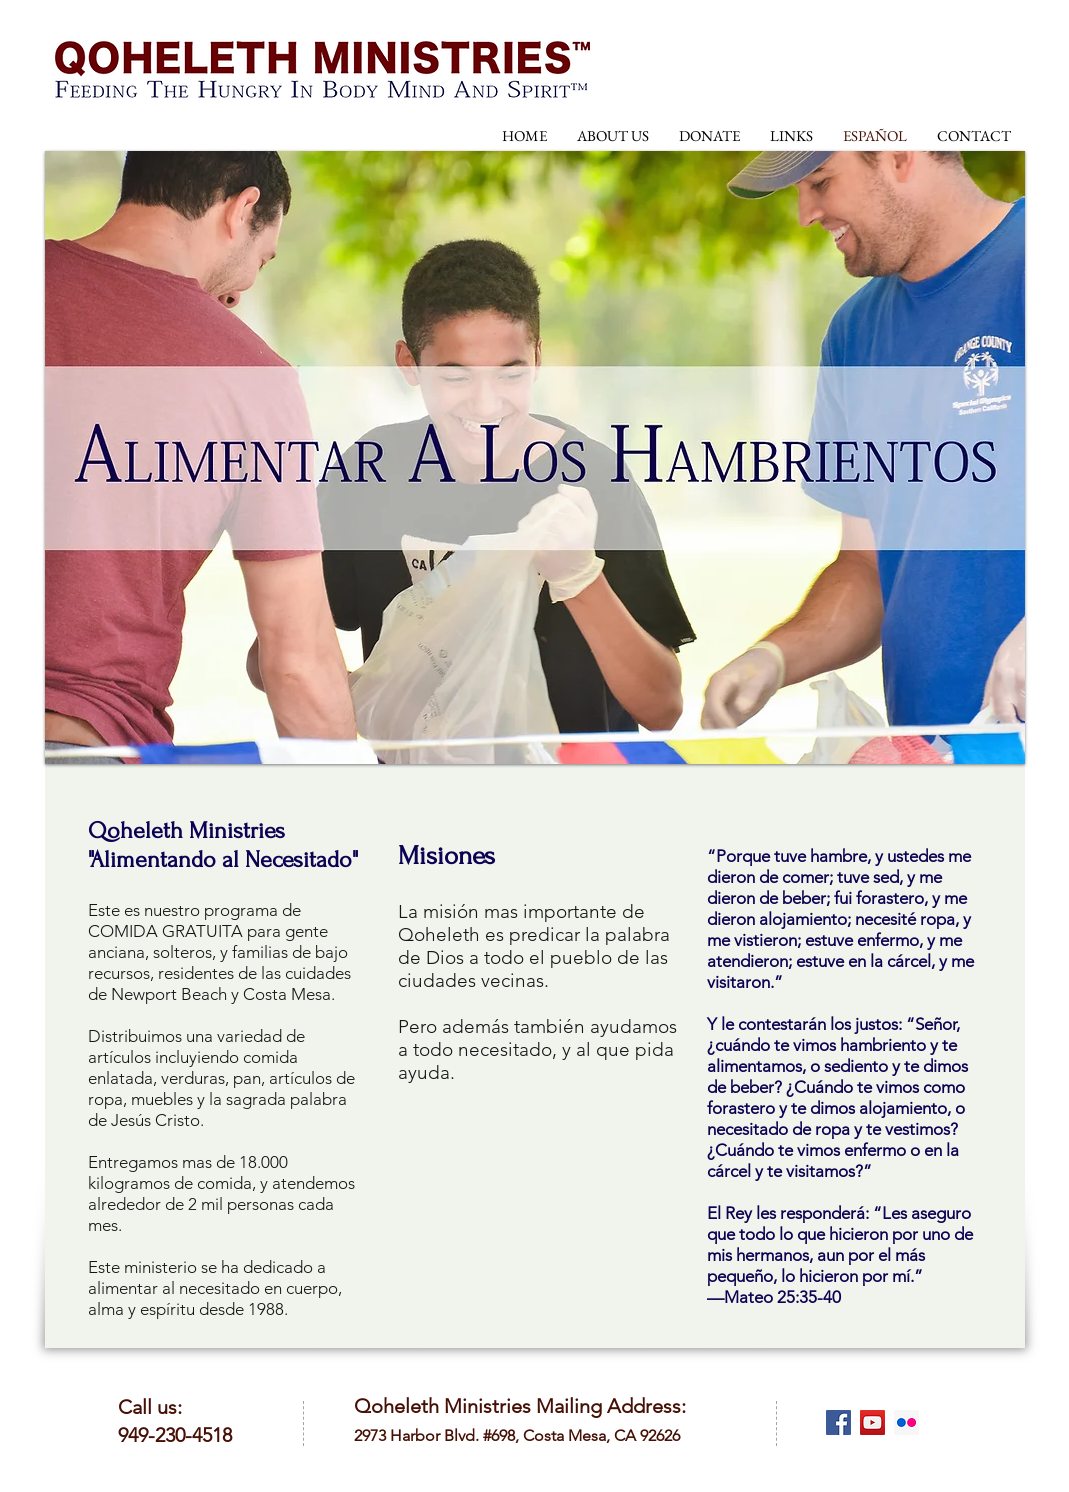  What do you see at coordinates (872, 1422) in the screenshot?
I see `[YouTube Social Icon]` at bounding box center [872, 1422].